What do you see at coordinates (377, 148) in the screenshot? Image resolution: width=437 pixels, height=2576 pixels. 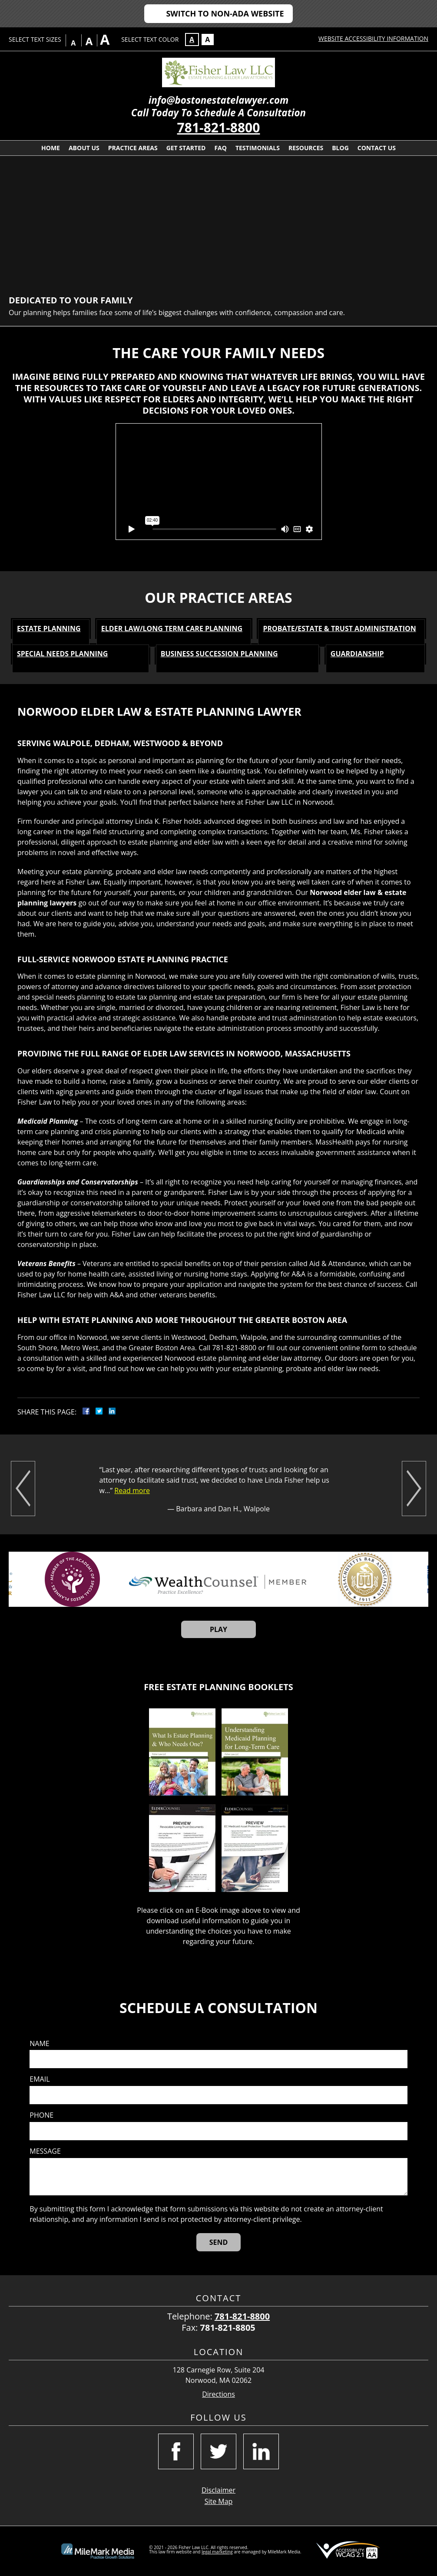 I see `Contact Us` at bounding box center [377, 148].